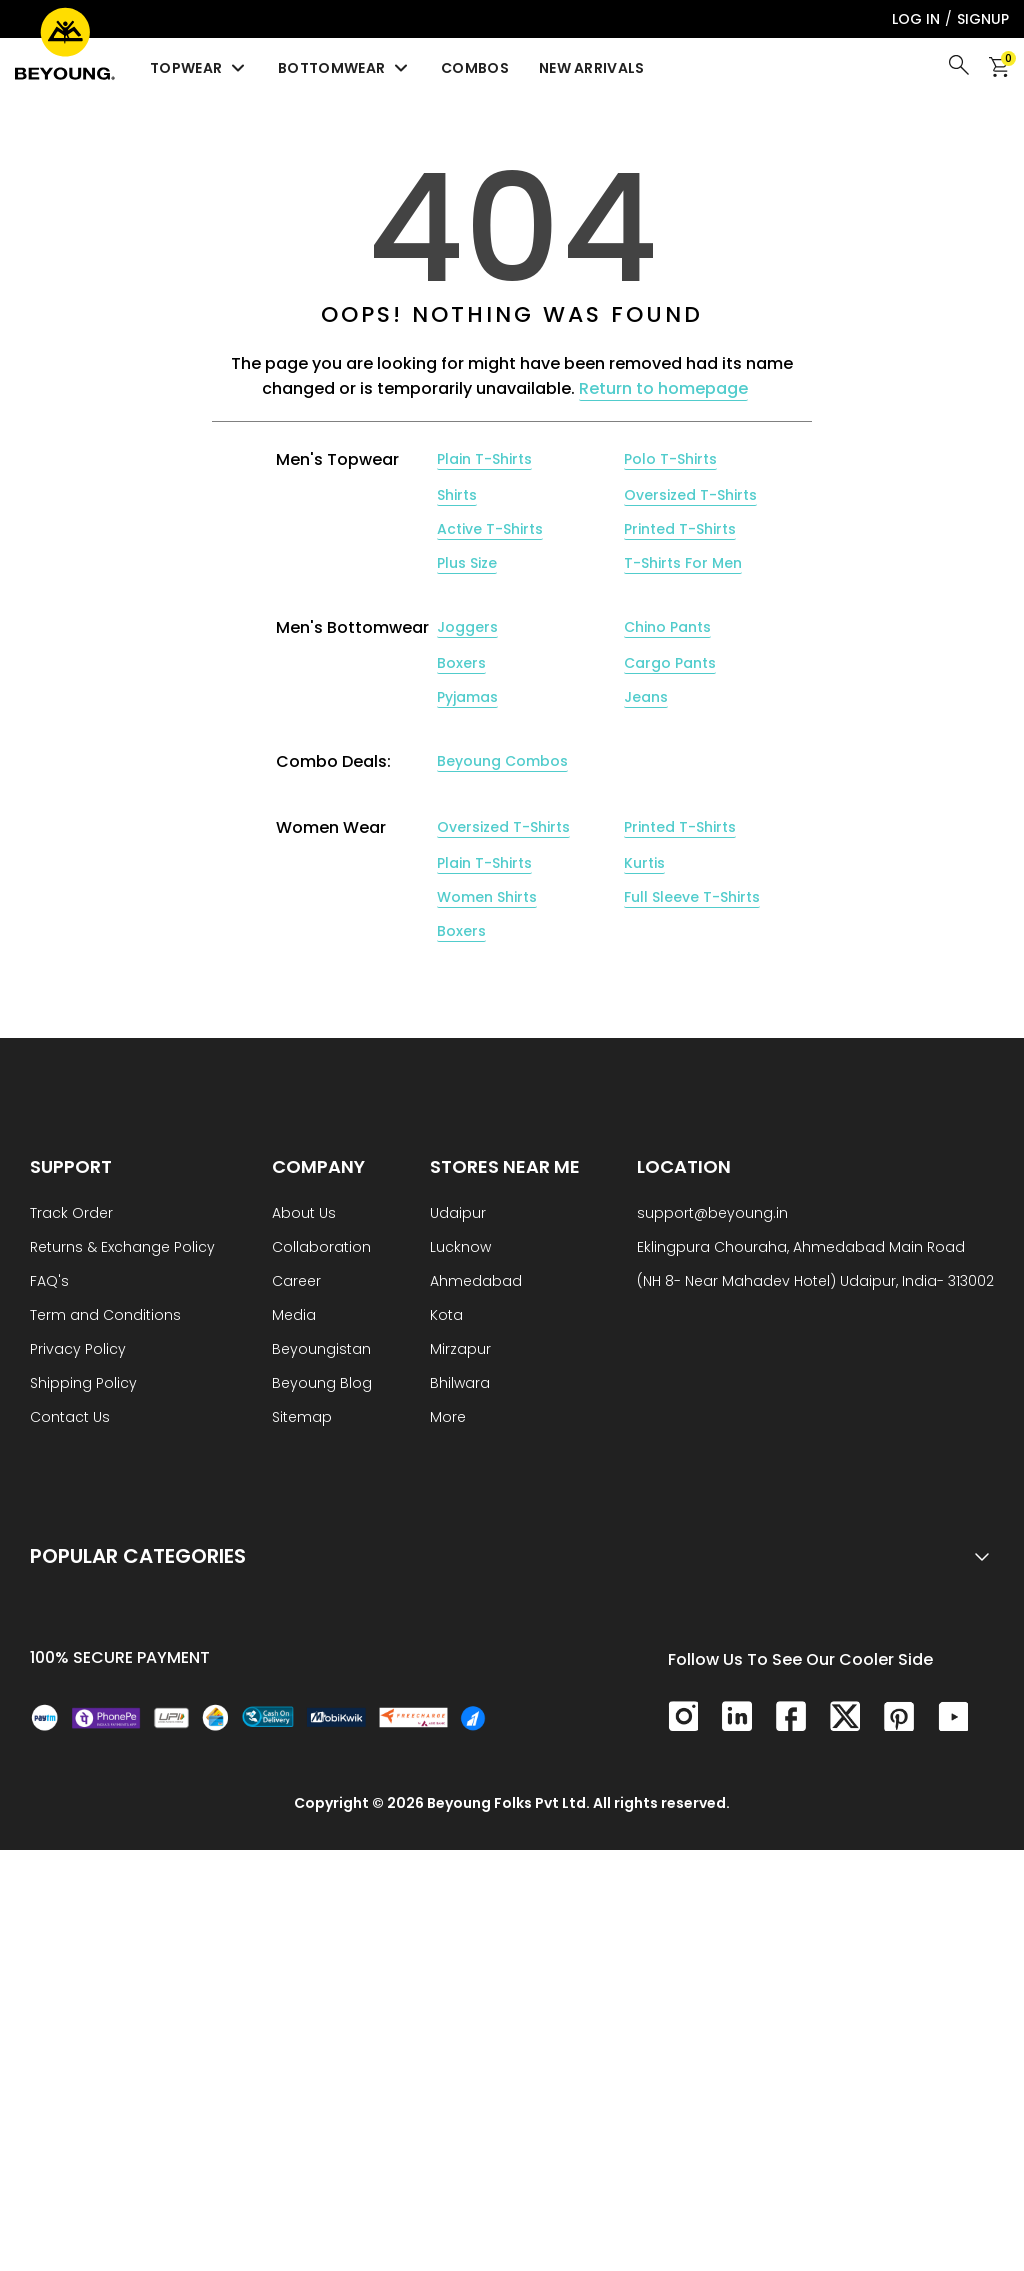  I want to click on T-Shirts For Men, so click(683, 563).